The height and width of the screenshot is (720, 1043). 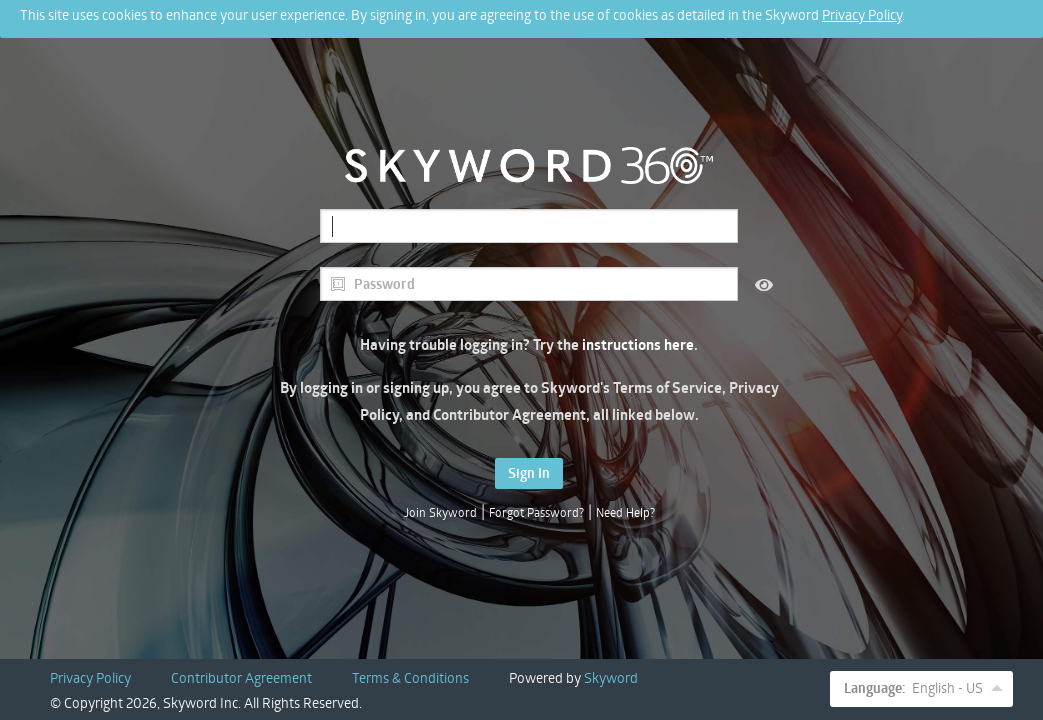 I want to click on Need Help?, so click(x=625, y=512).